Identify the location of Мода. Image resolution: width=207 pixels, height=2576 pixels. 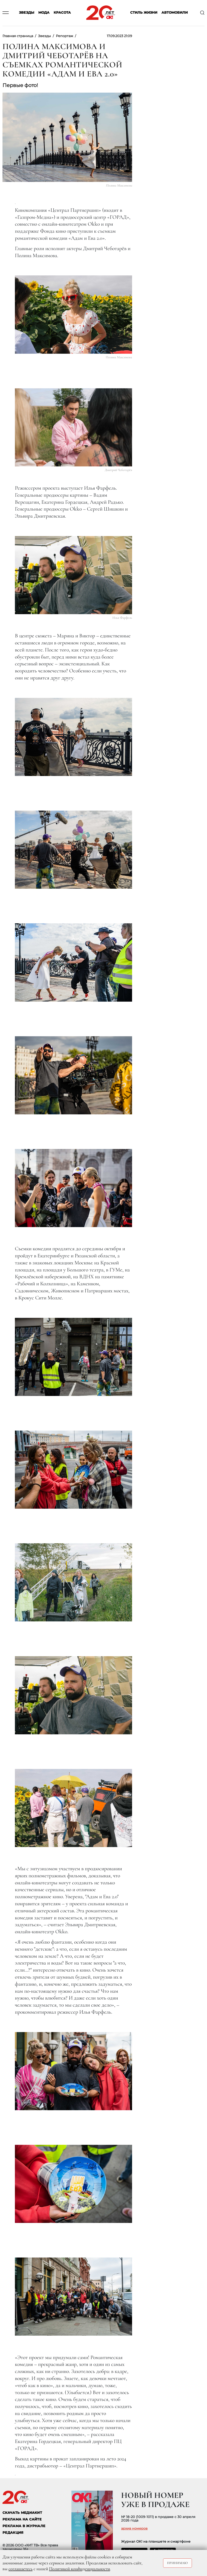
(43, 13).